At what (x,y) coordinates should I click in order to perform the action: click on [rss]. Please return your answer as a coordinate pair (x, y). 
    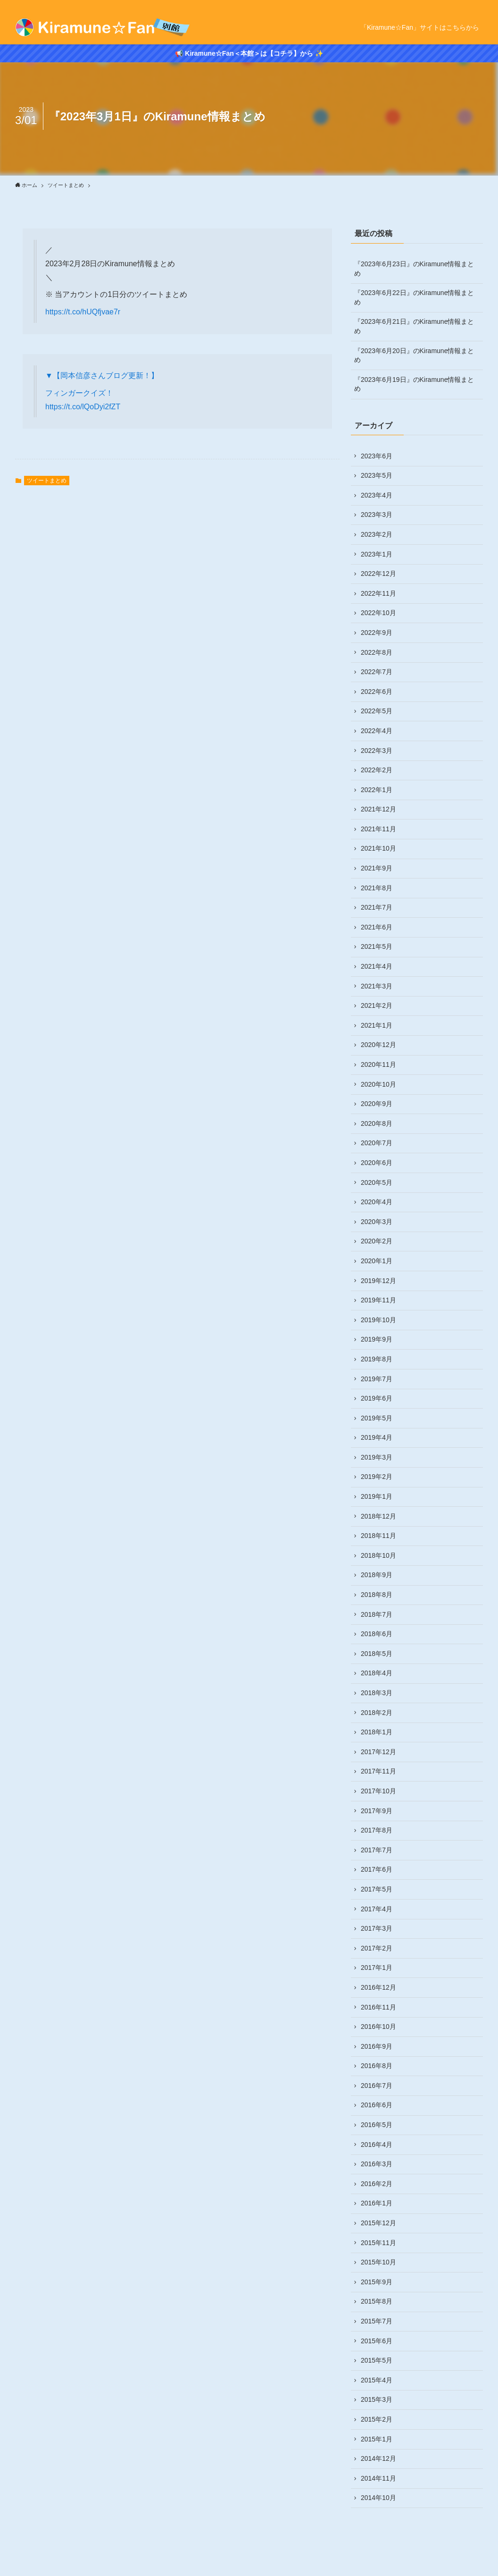
    Looking at the image, I should click on (477, 5).